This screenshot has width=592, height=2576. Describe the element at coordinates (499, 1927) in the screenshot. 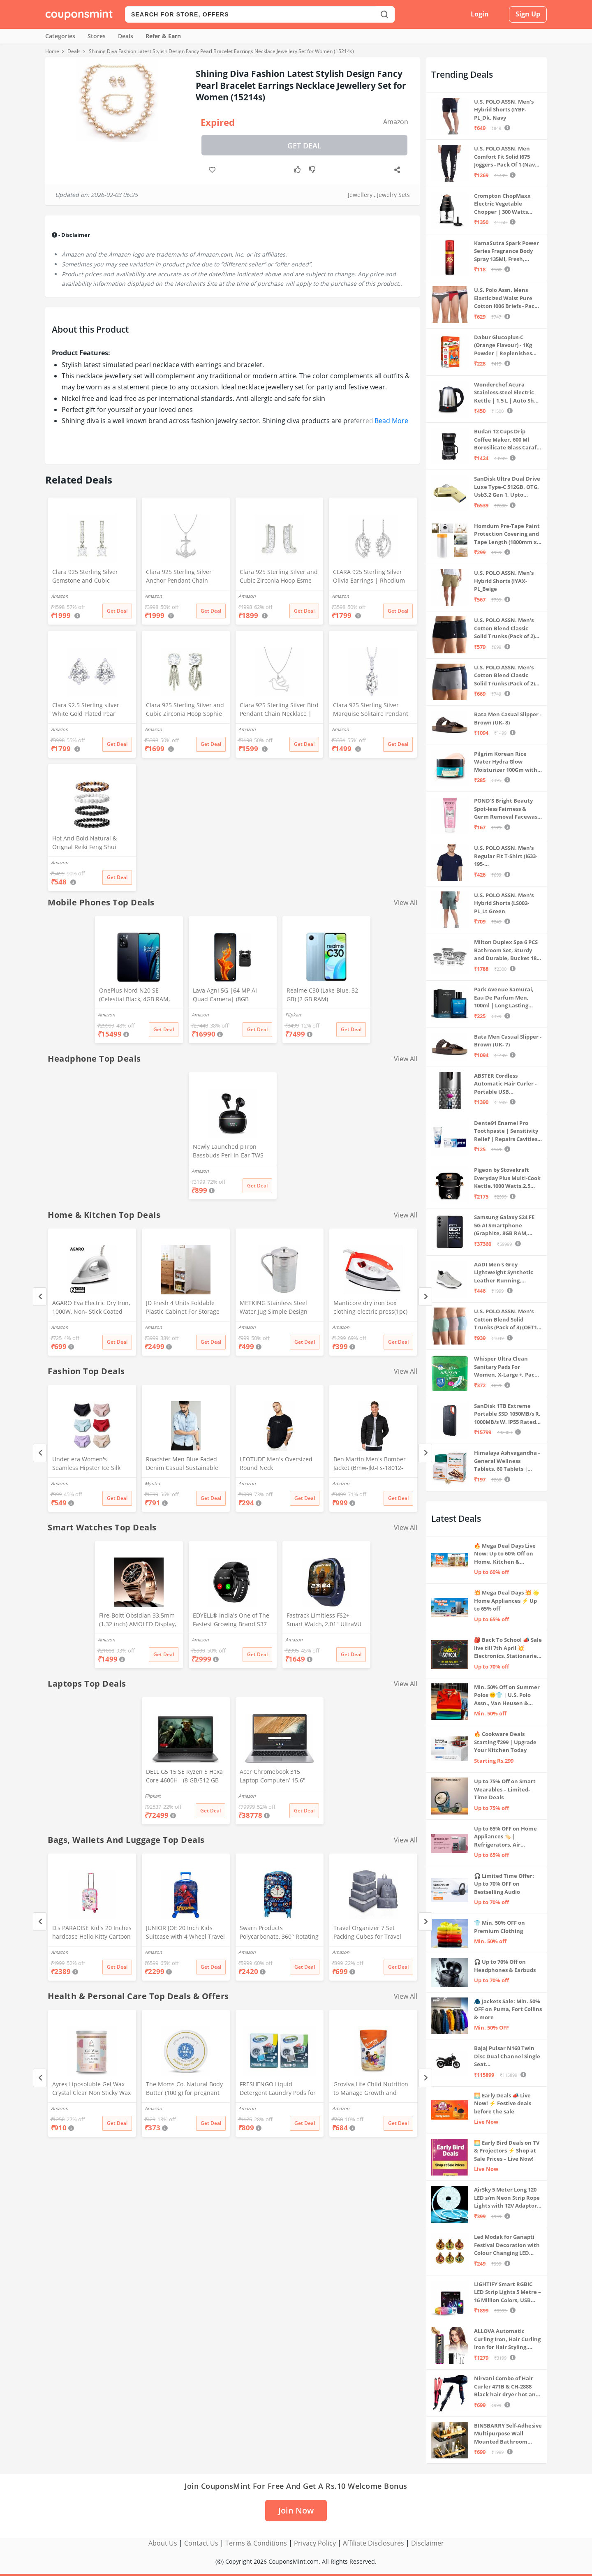

I see `👕 Min. 50% OFF on Premium Clothing` at that location.